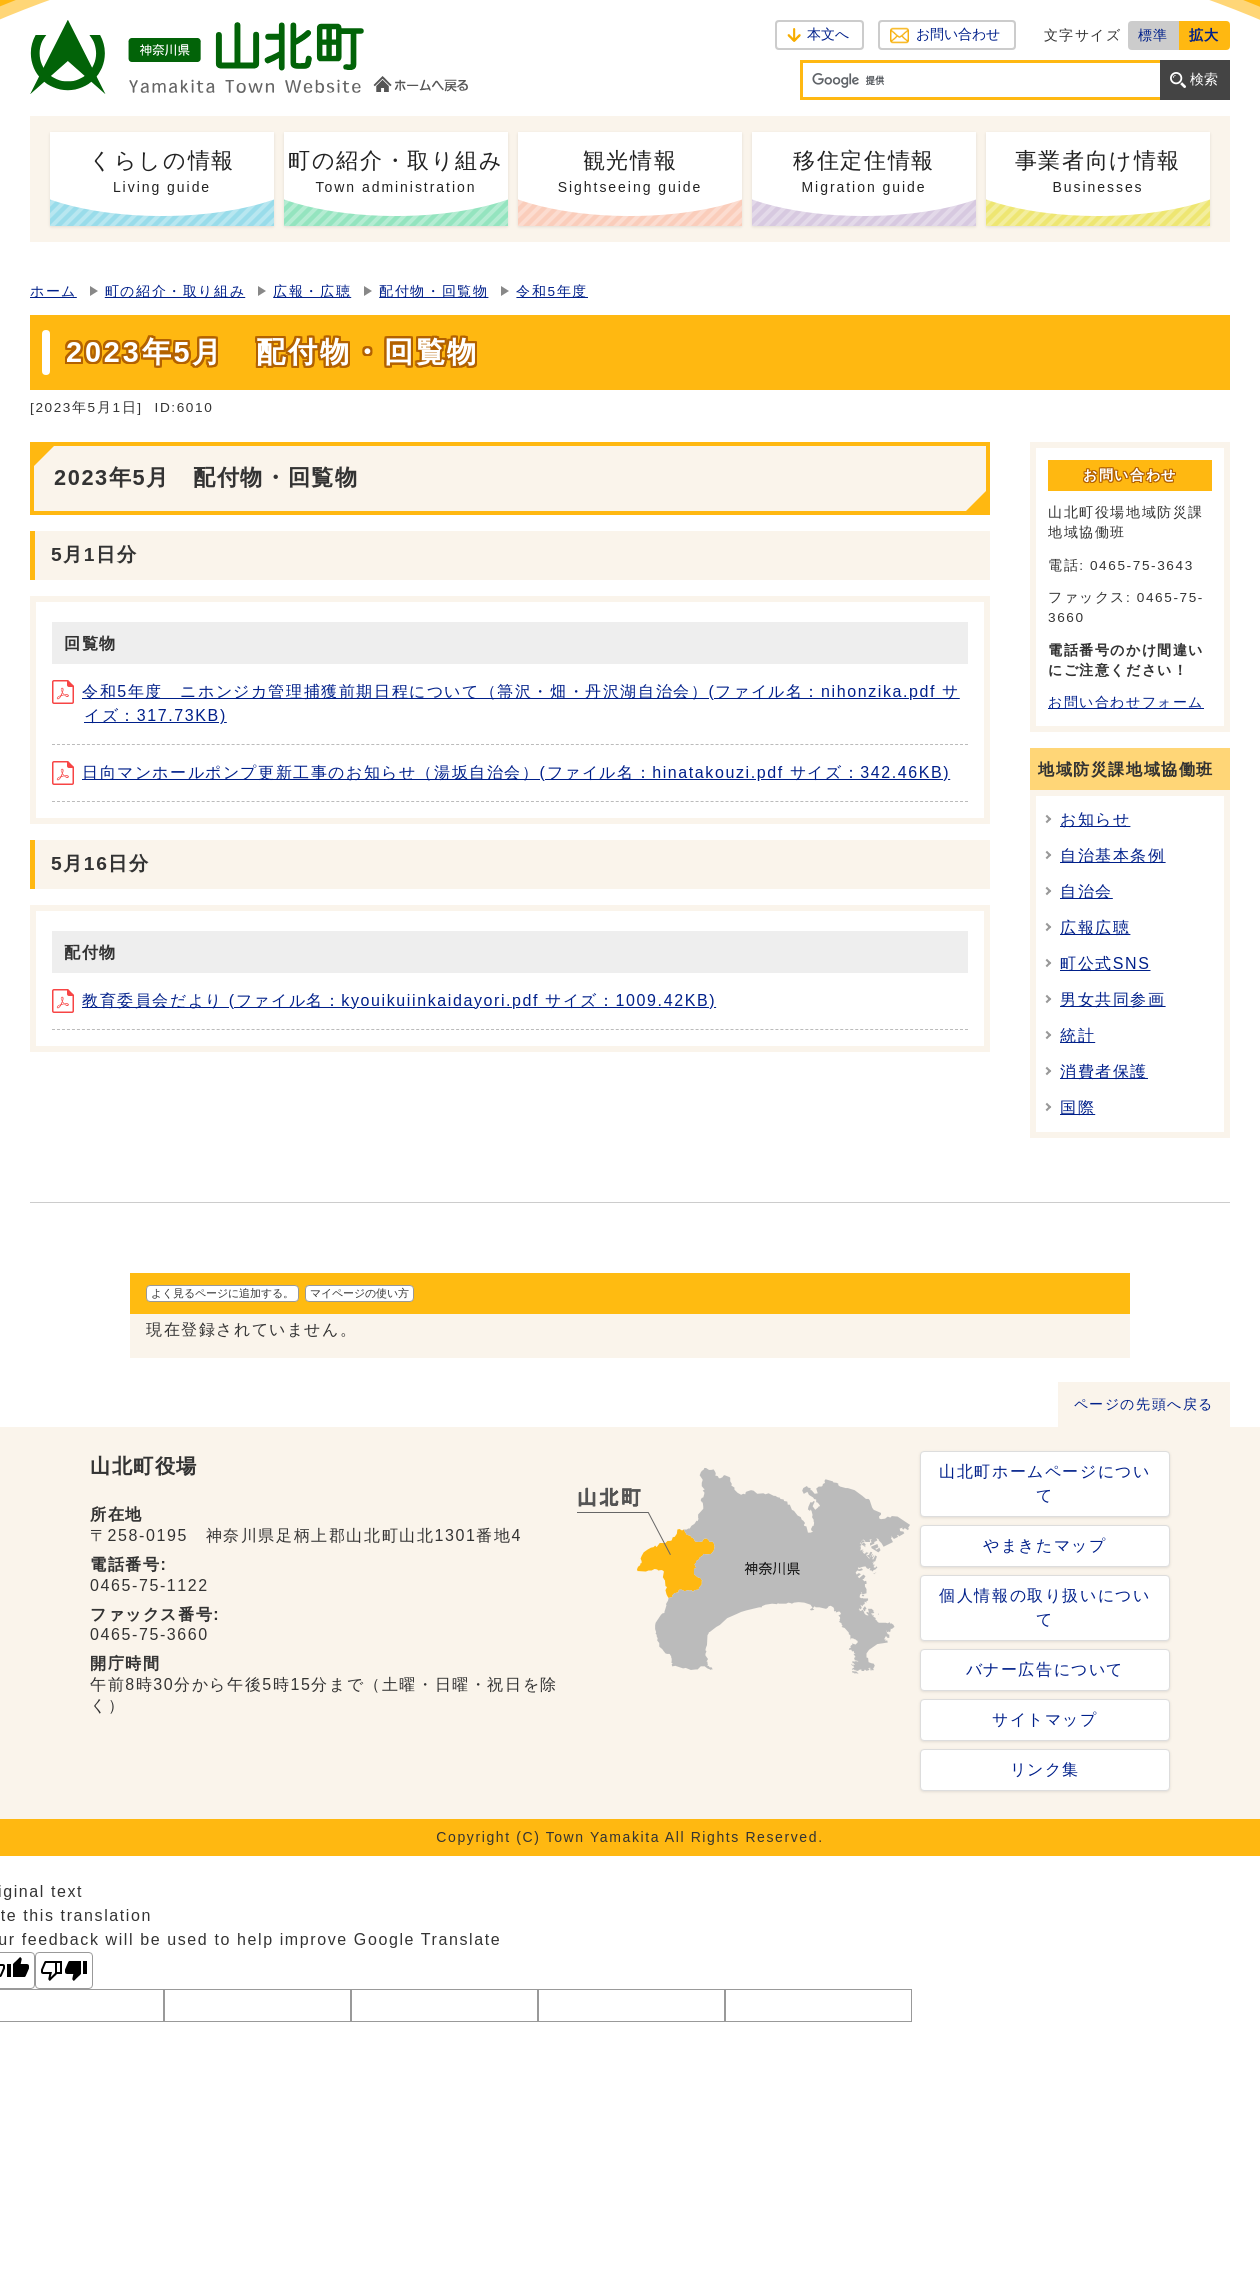  What do you see at coordinates (501, 772) in the screenshot?
I see `日向マンホールポンプ更新工事のお知らせ（湯坂自治会）(ファイル名：hinatakouzi.pdf サイズ：342.46KB)` at bounding box center [501, 772].